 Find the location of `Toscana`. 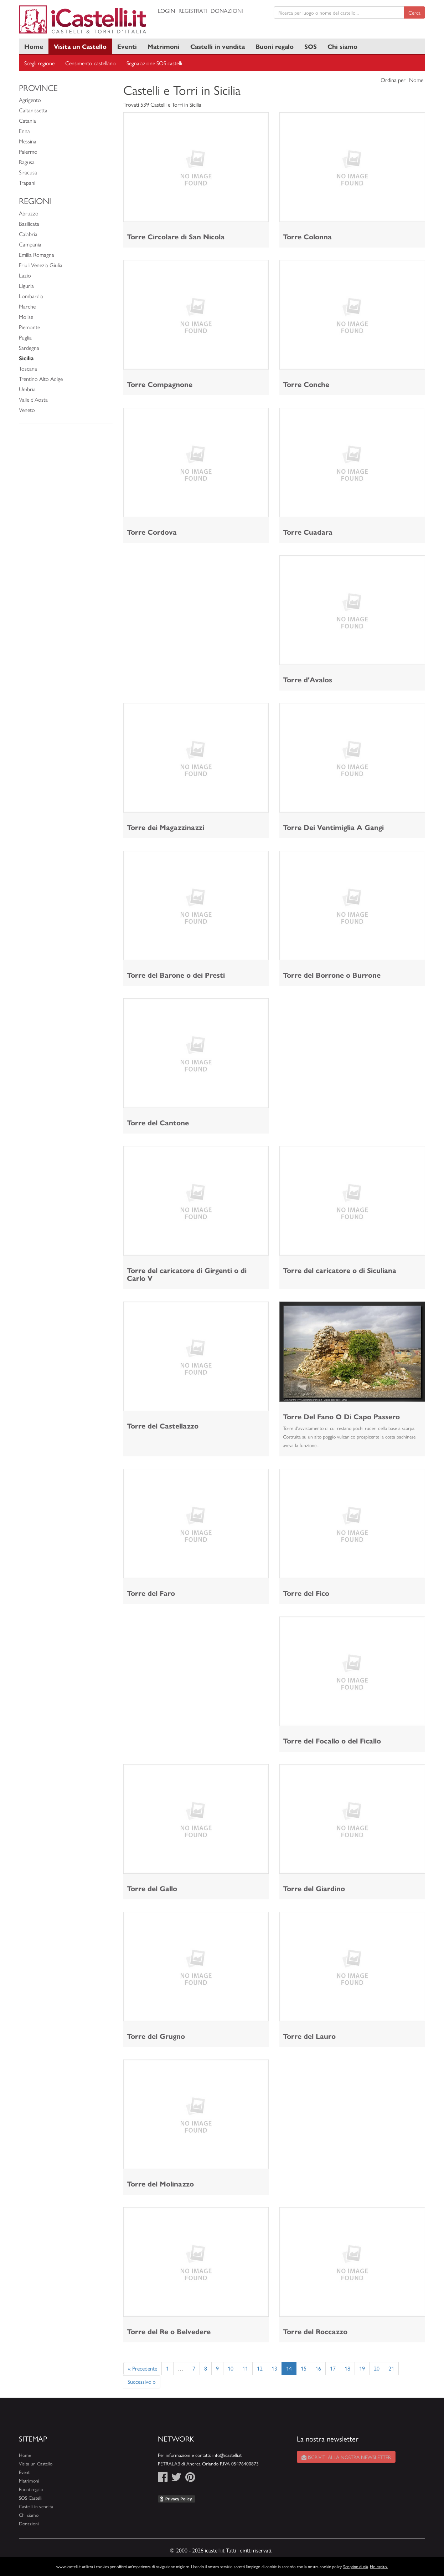

Toscana is located at coordinates (28, 368).